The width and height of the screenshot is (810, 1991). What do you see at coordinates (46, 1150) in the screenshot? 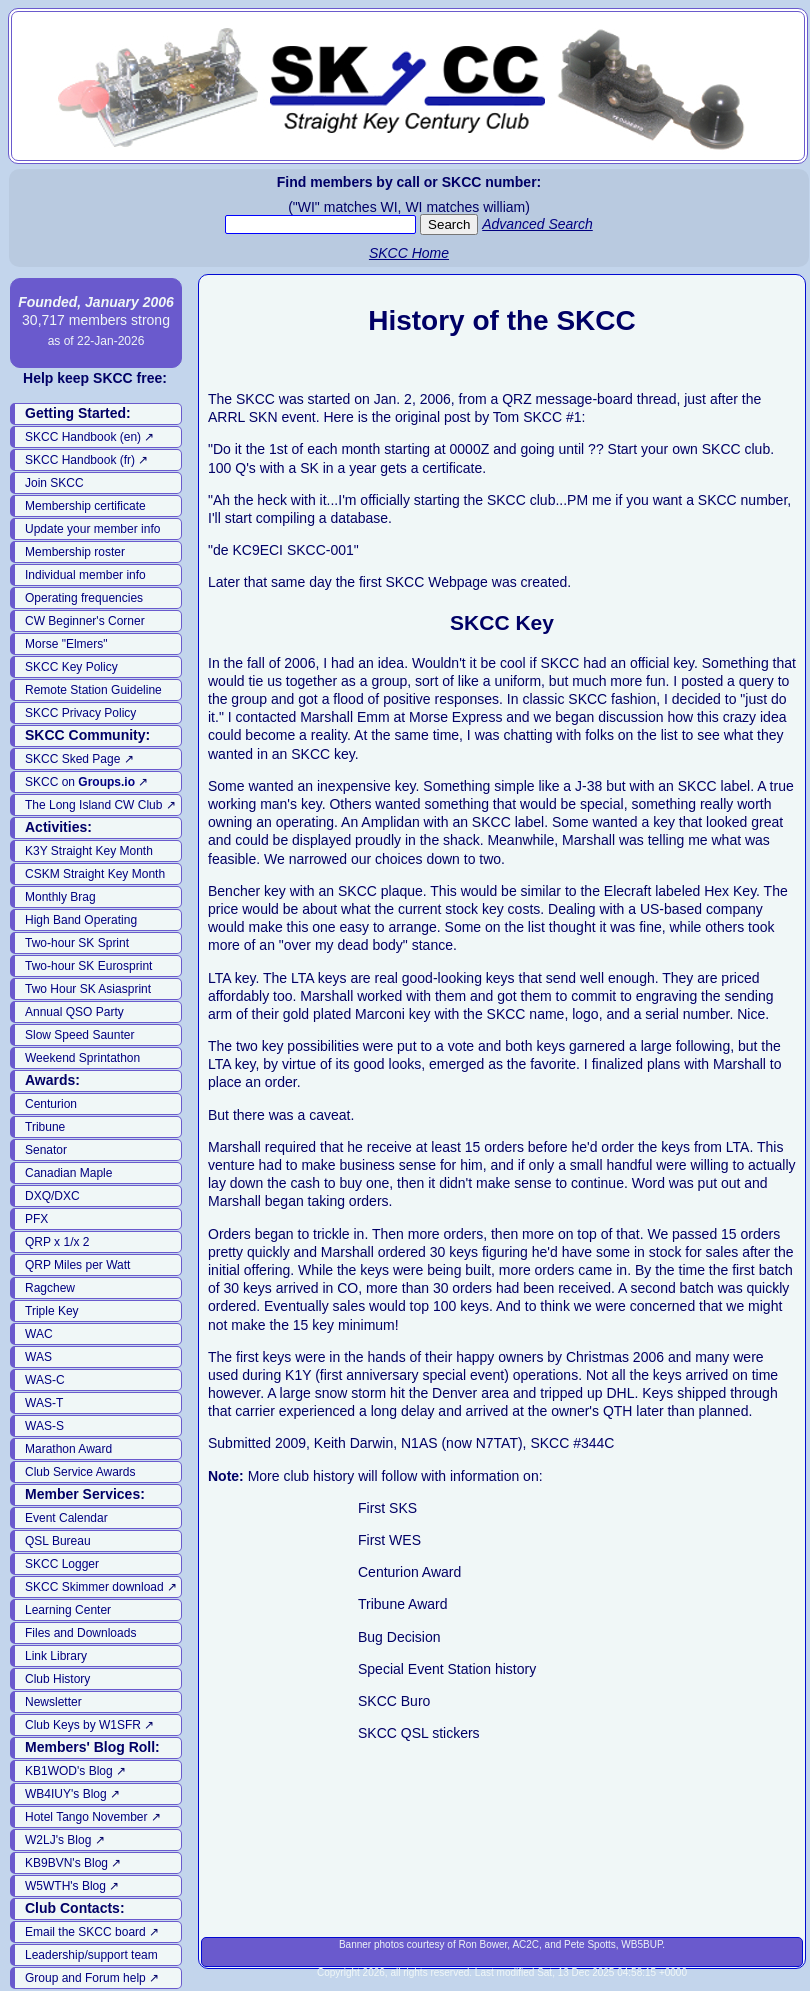
I see `Senator` at bounding box center [46, 1150].